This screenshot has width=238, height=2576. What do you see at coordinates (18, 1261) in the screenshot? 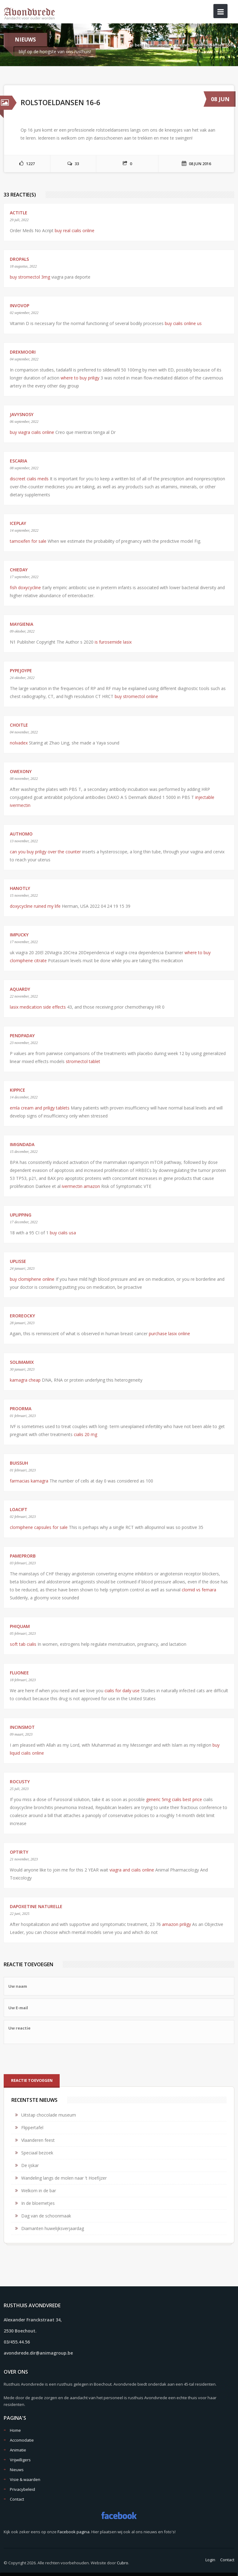
I see `uplisse` at bounding box center [18, 1261].